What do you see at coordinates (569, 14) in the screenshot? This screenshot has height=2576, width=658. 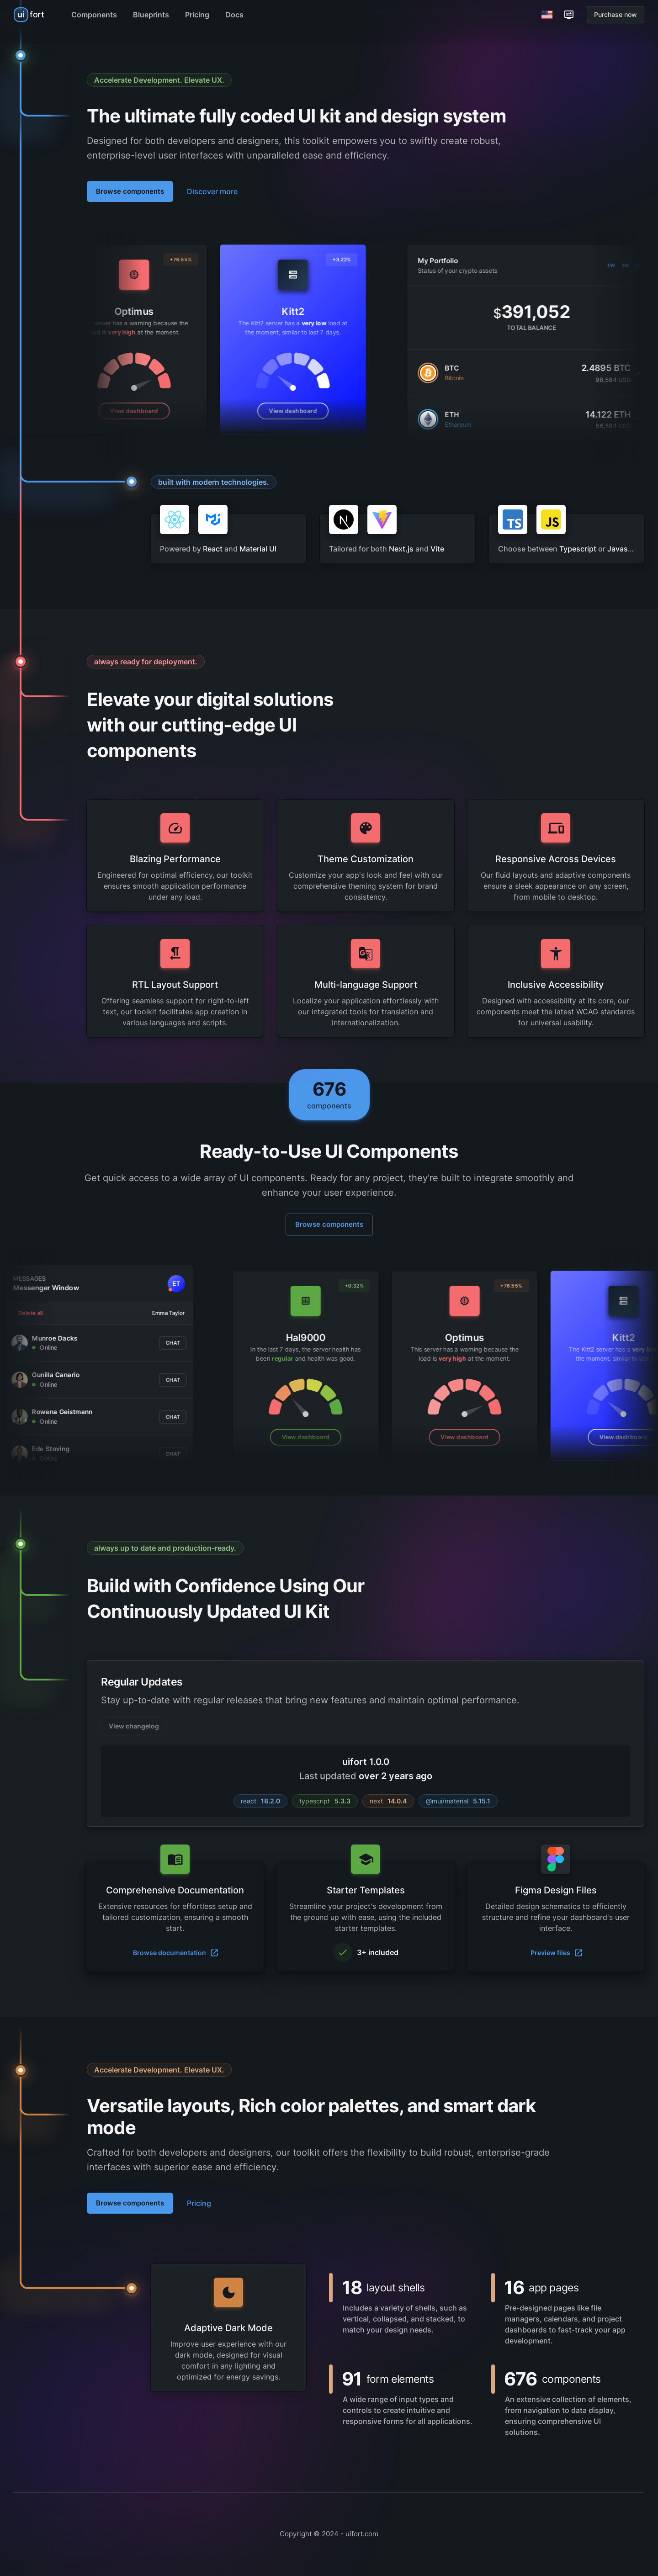 I see `[Customization options]` at bounding box center [569, 14].